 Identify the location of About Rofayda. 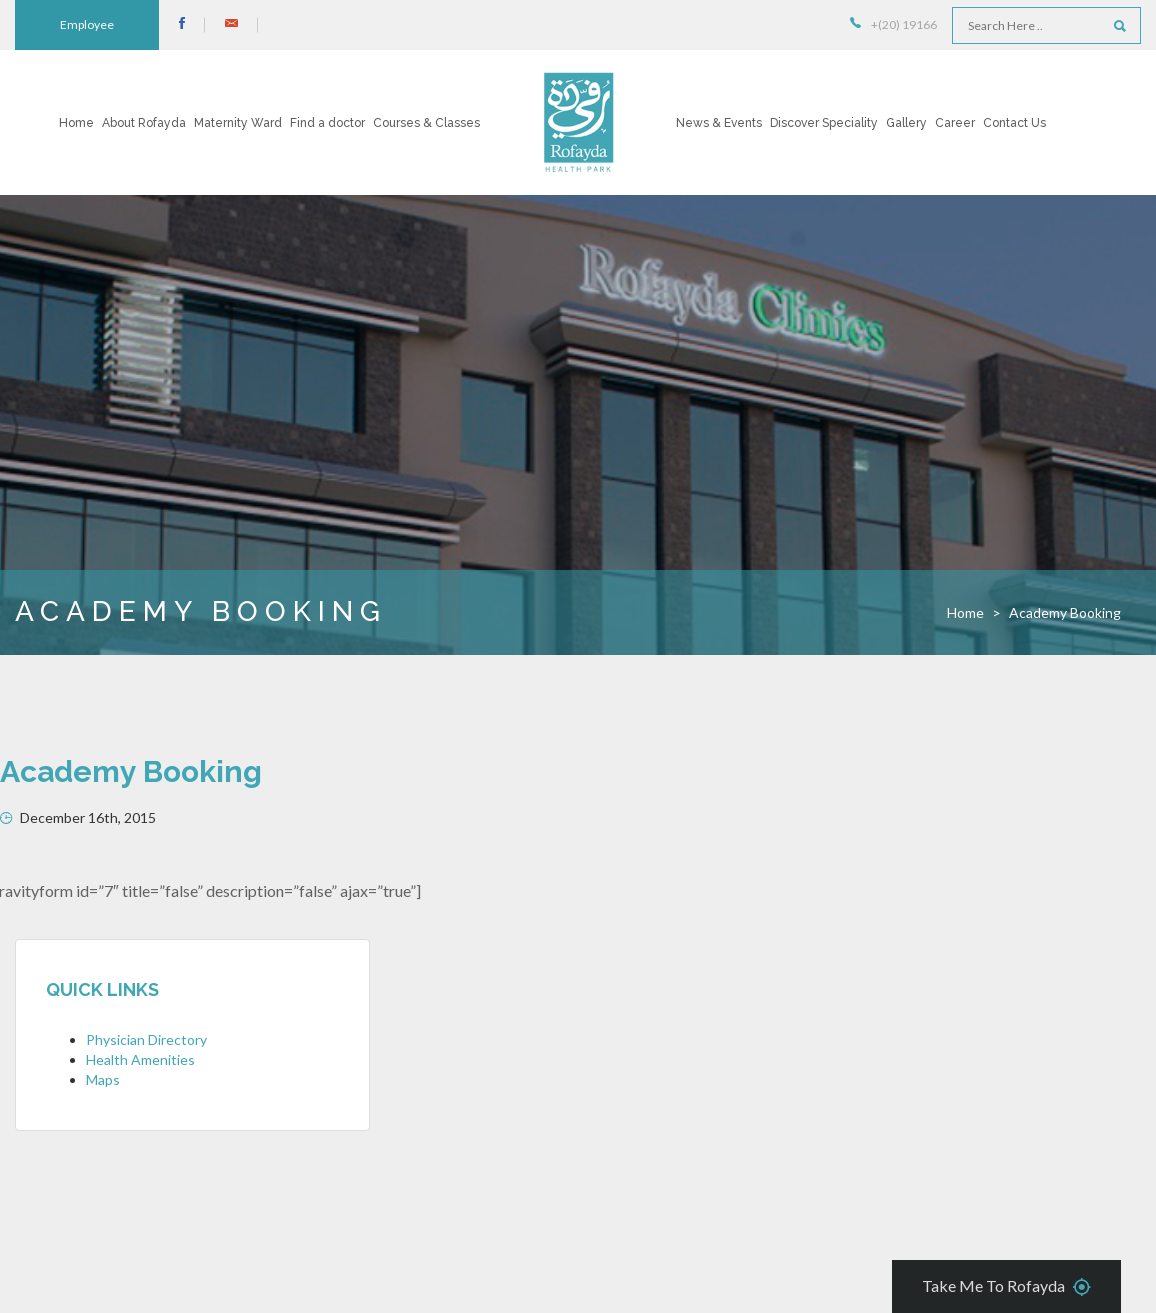
(144, 123).